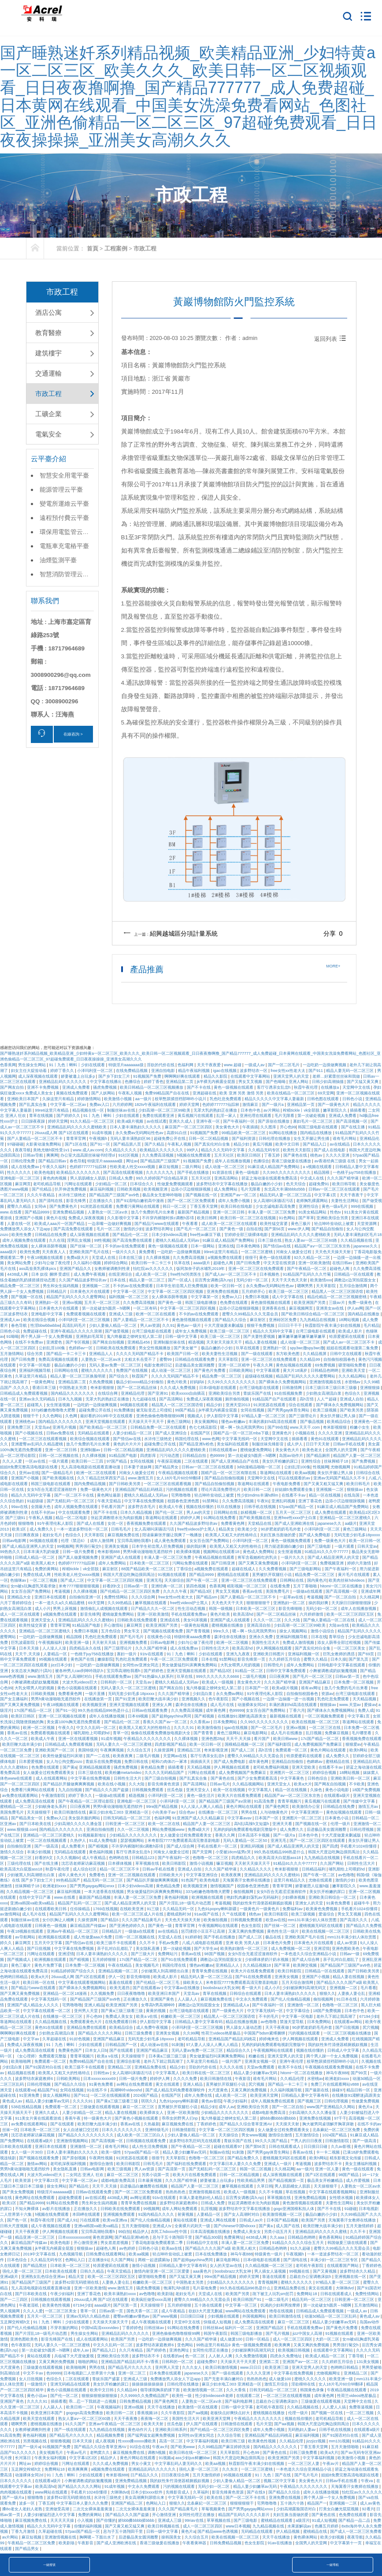  What do you see at coordinates (198, 2407) in the screenshot?
I see `欧美激情一区在线观看` at bounding box center [198, 2407].